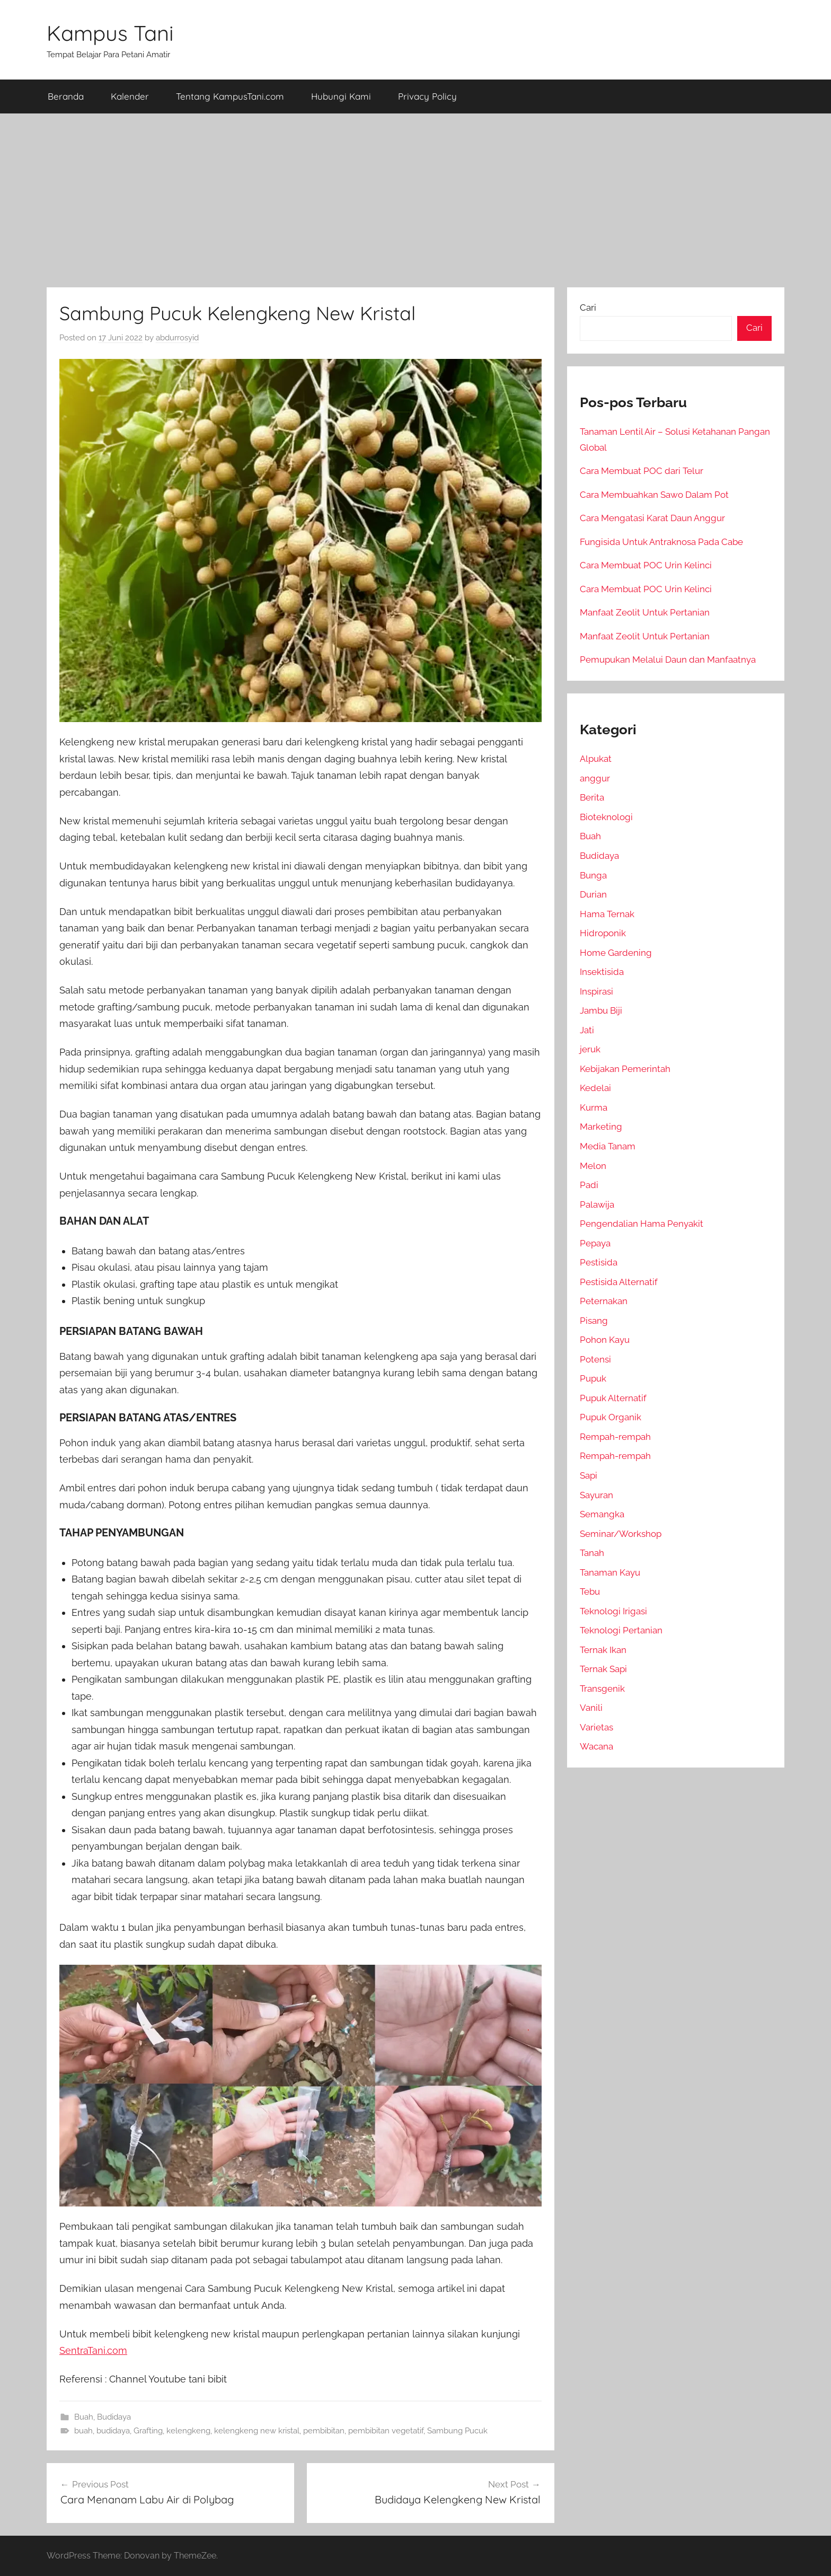 Image resolution: width=831 pixels, height=2576 pixels. I want to click on jeruk, so click(590, 1049).